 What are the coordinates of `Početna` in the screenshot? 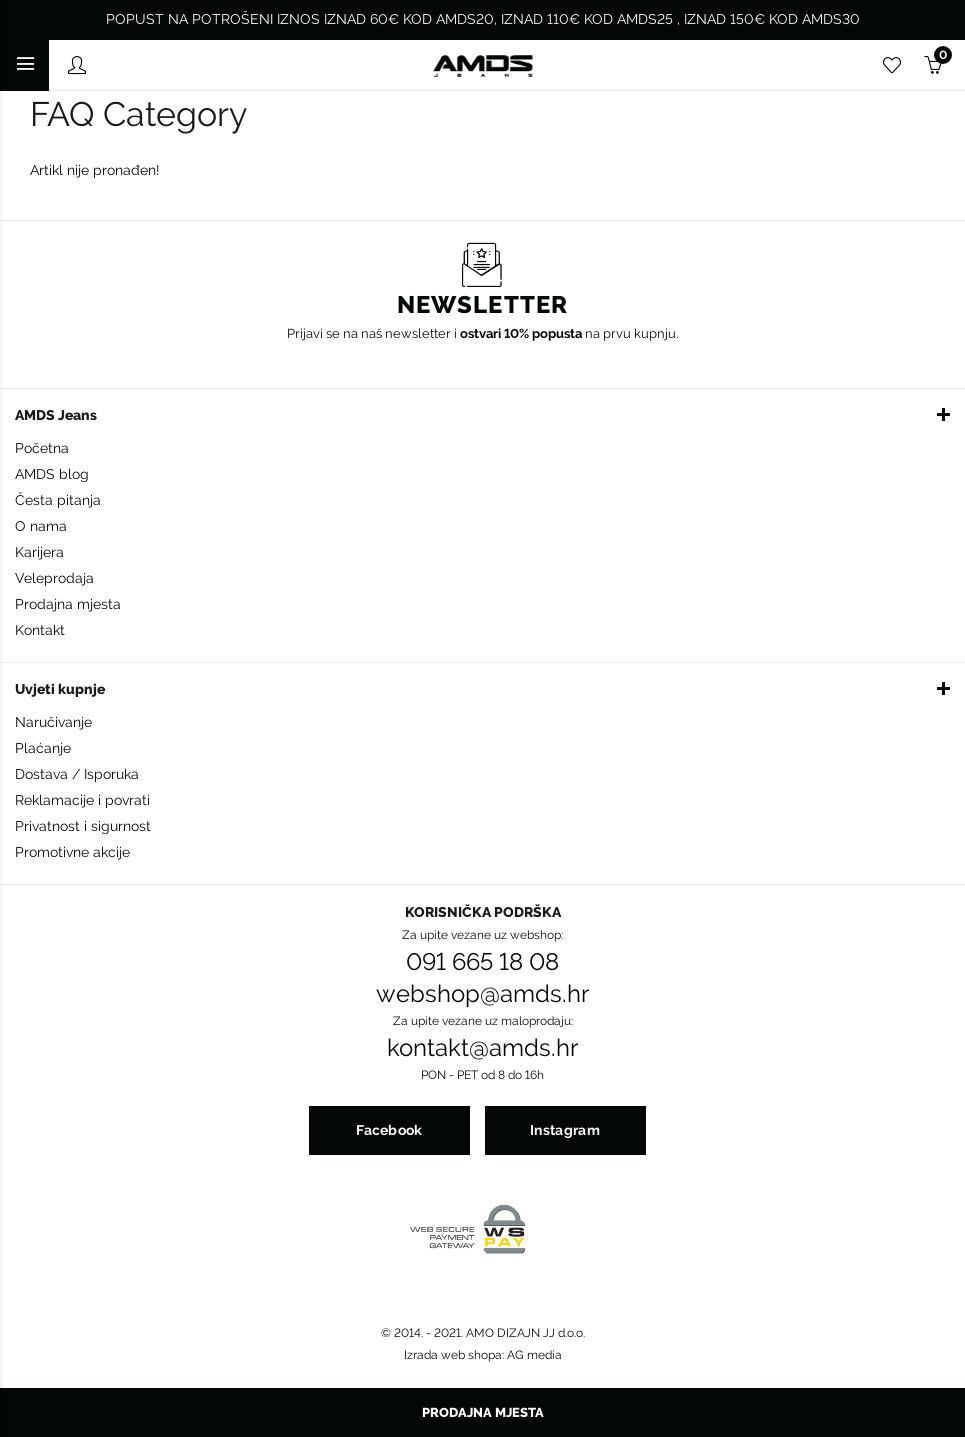 It's located at (42, 448).